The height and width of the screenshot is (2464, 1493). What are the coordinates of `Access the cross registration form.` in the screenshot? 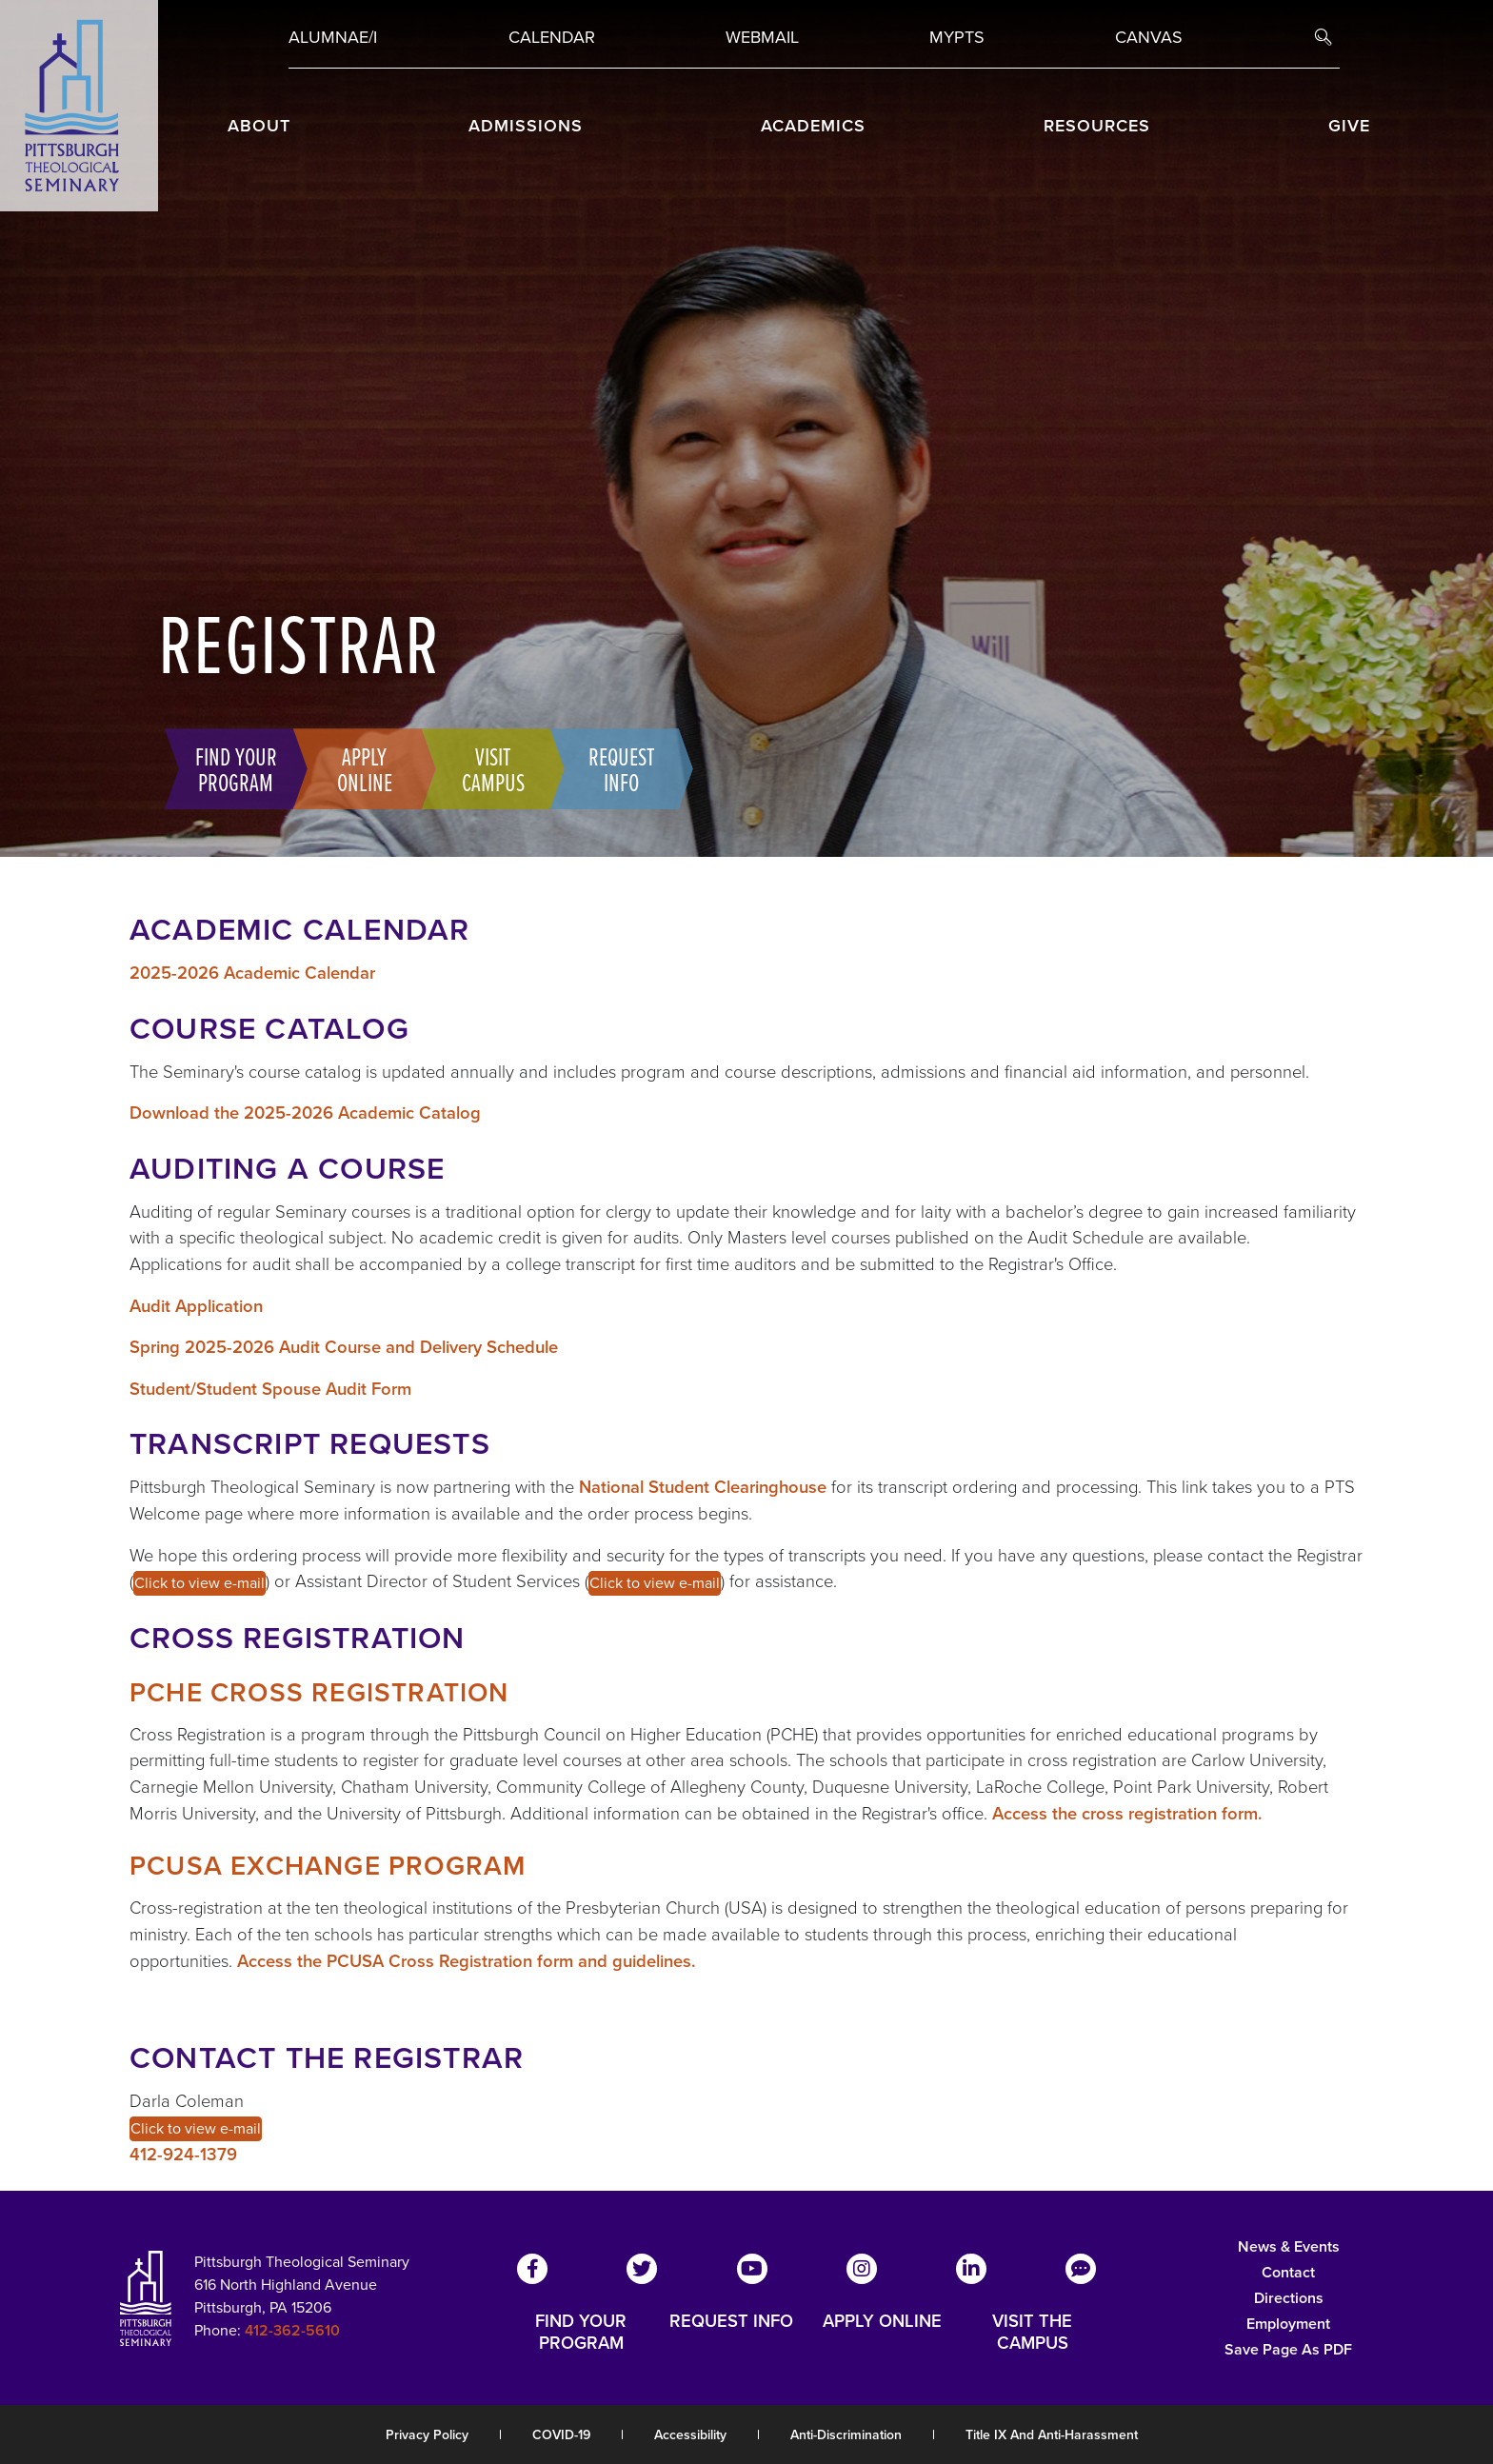 It's located at (1127, 1813).